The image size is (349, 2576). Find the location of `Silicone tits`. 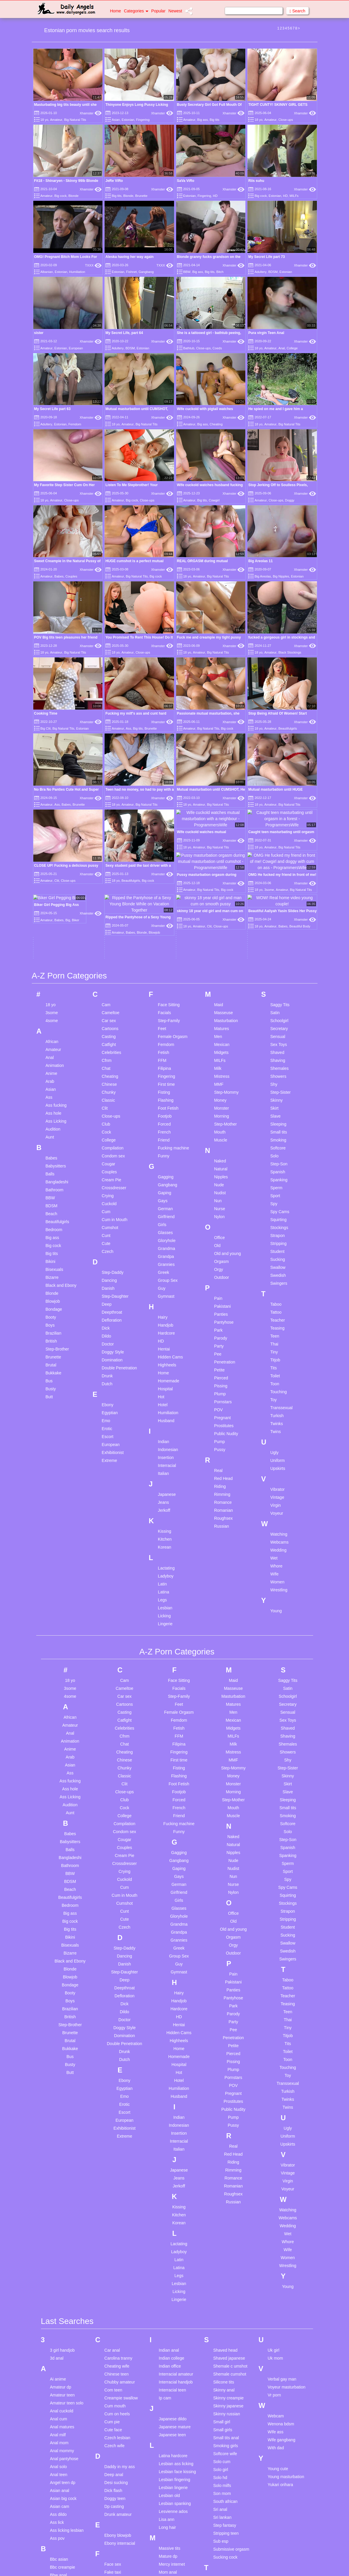

Silicone tits is located at coordinates (223, 2262).